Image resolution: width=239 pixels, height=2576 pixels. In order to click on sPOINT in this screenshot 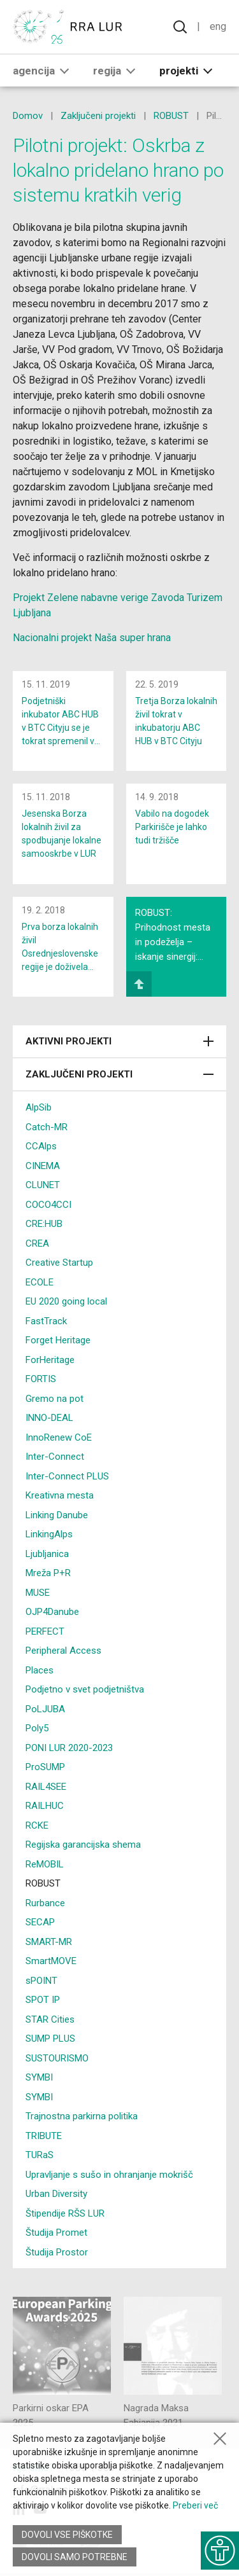, I will do `click(41, 1980)`.